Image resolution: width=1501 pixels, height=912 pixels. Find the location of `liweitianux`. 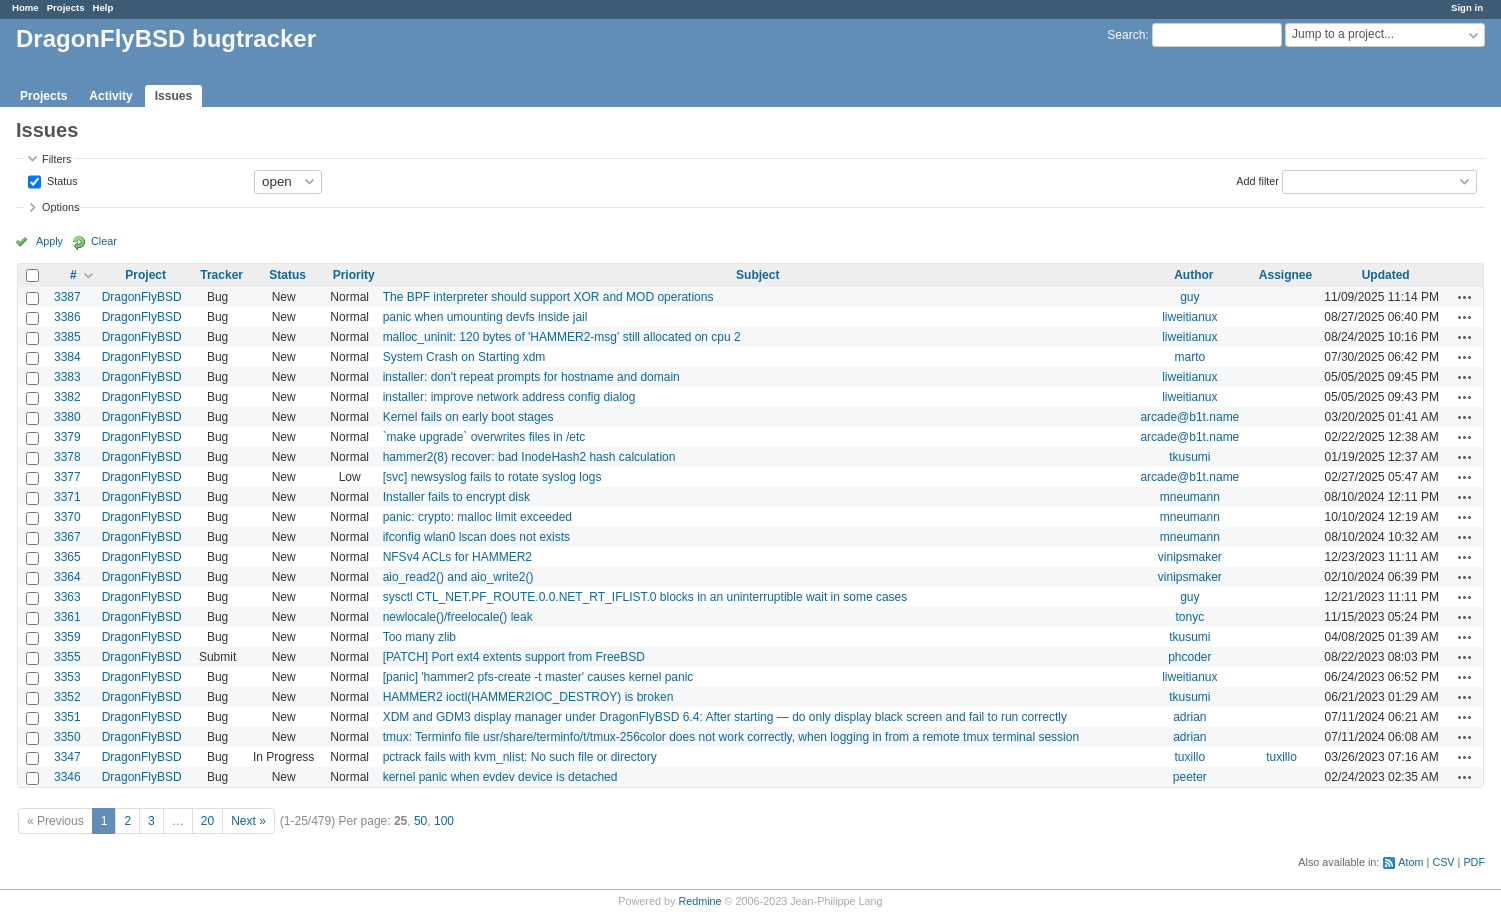

liweitianux is located at coordinates (1189, 317).